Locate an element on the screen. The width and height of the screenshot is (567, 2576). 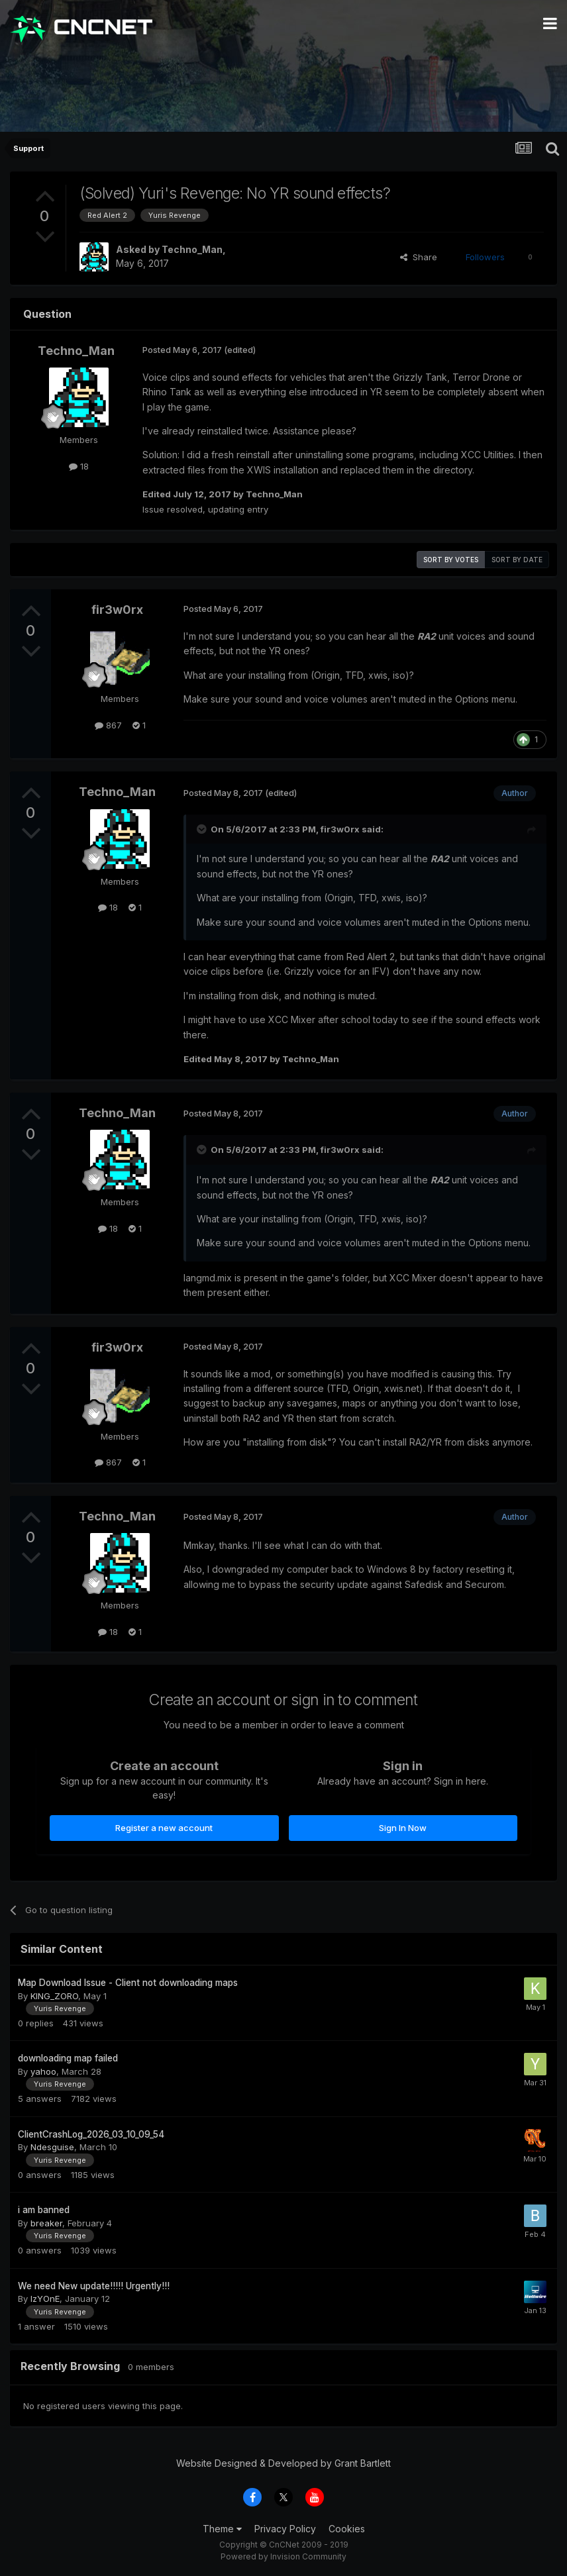
Website Designed & Developed by Grant Bartlett is located at coordinates (283, 2463).